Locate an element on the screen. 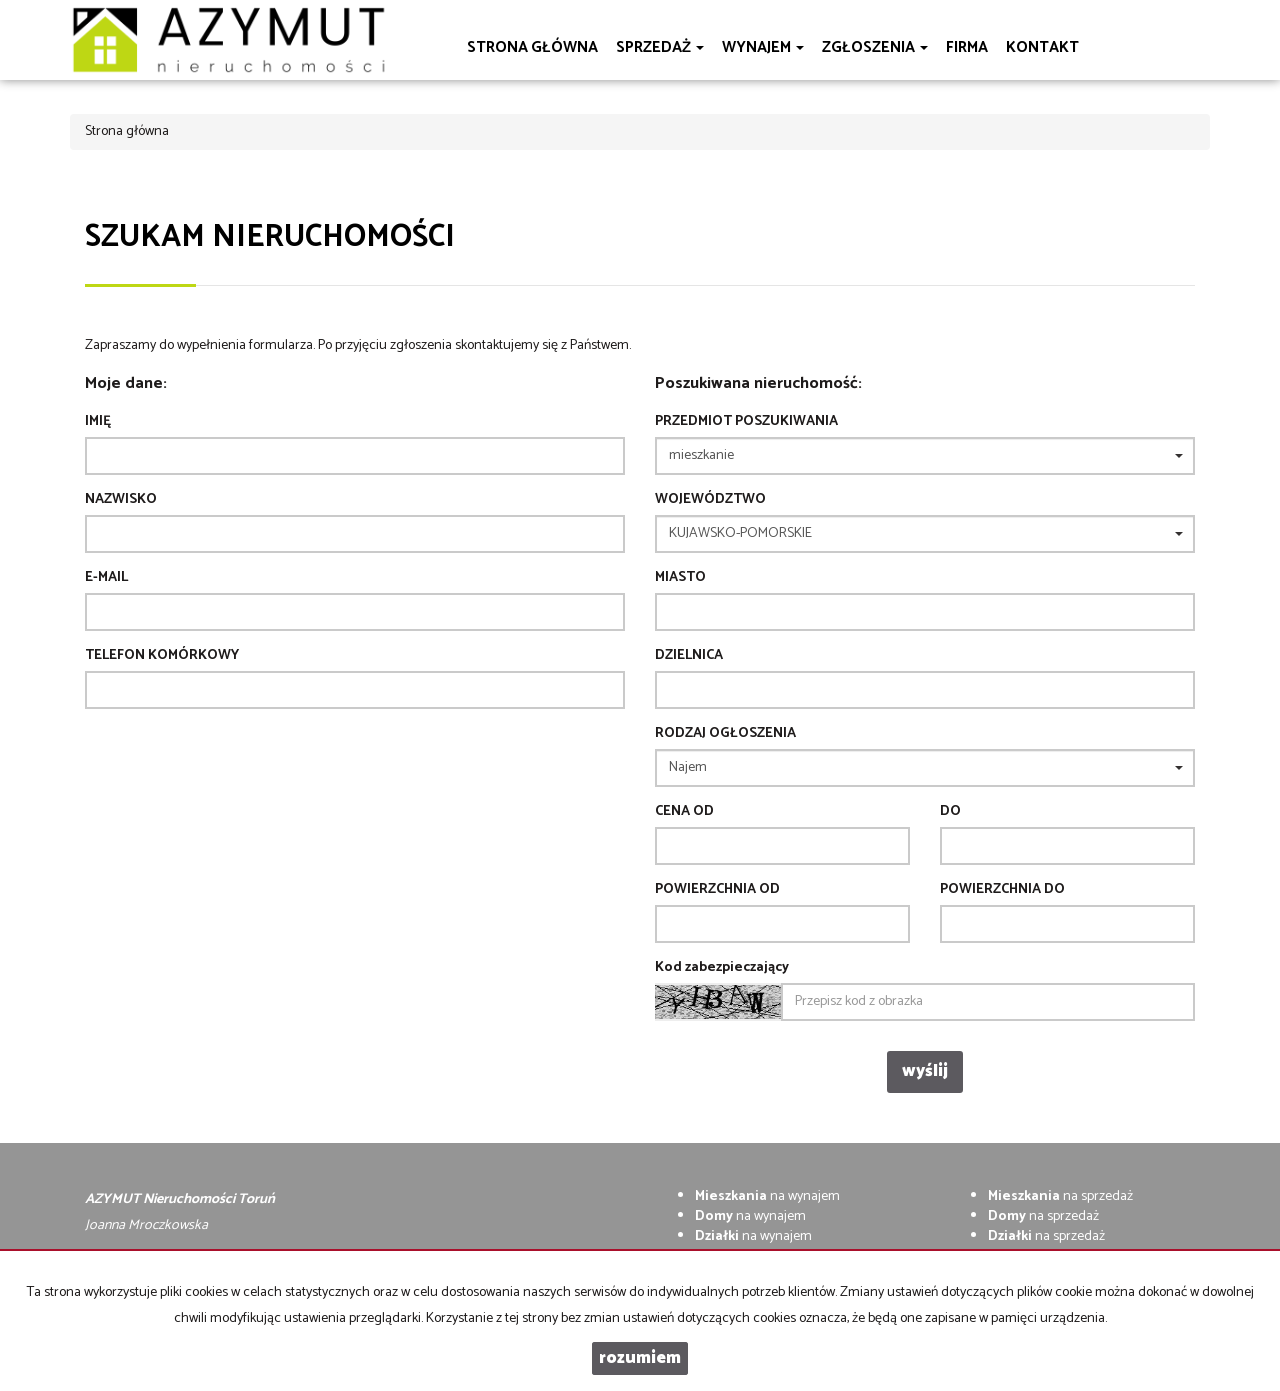 This screenshot has height=1391, width=1280. Sprzedaż [button] is located at coordinates (660, 47).